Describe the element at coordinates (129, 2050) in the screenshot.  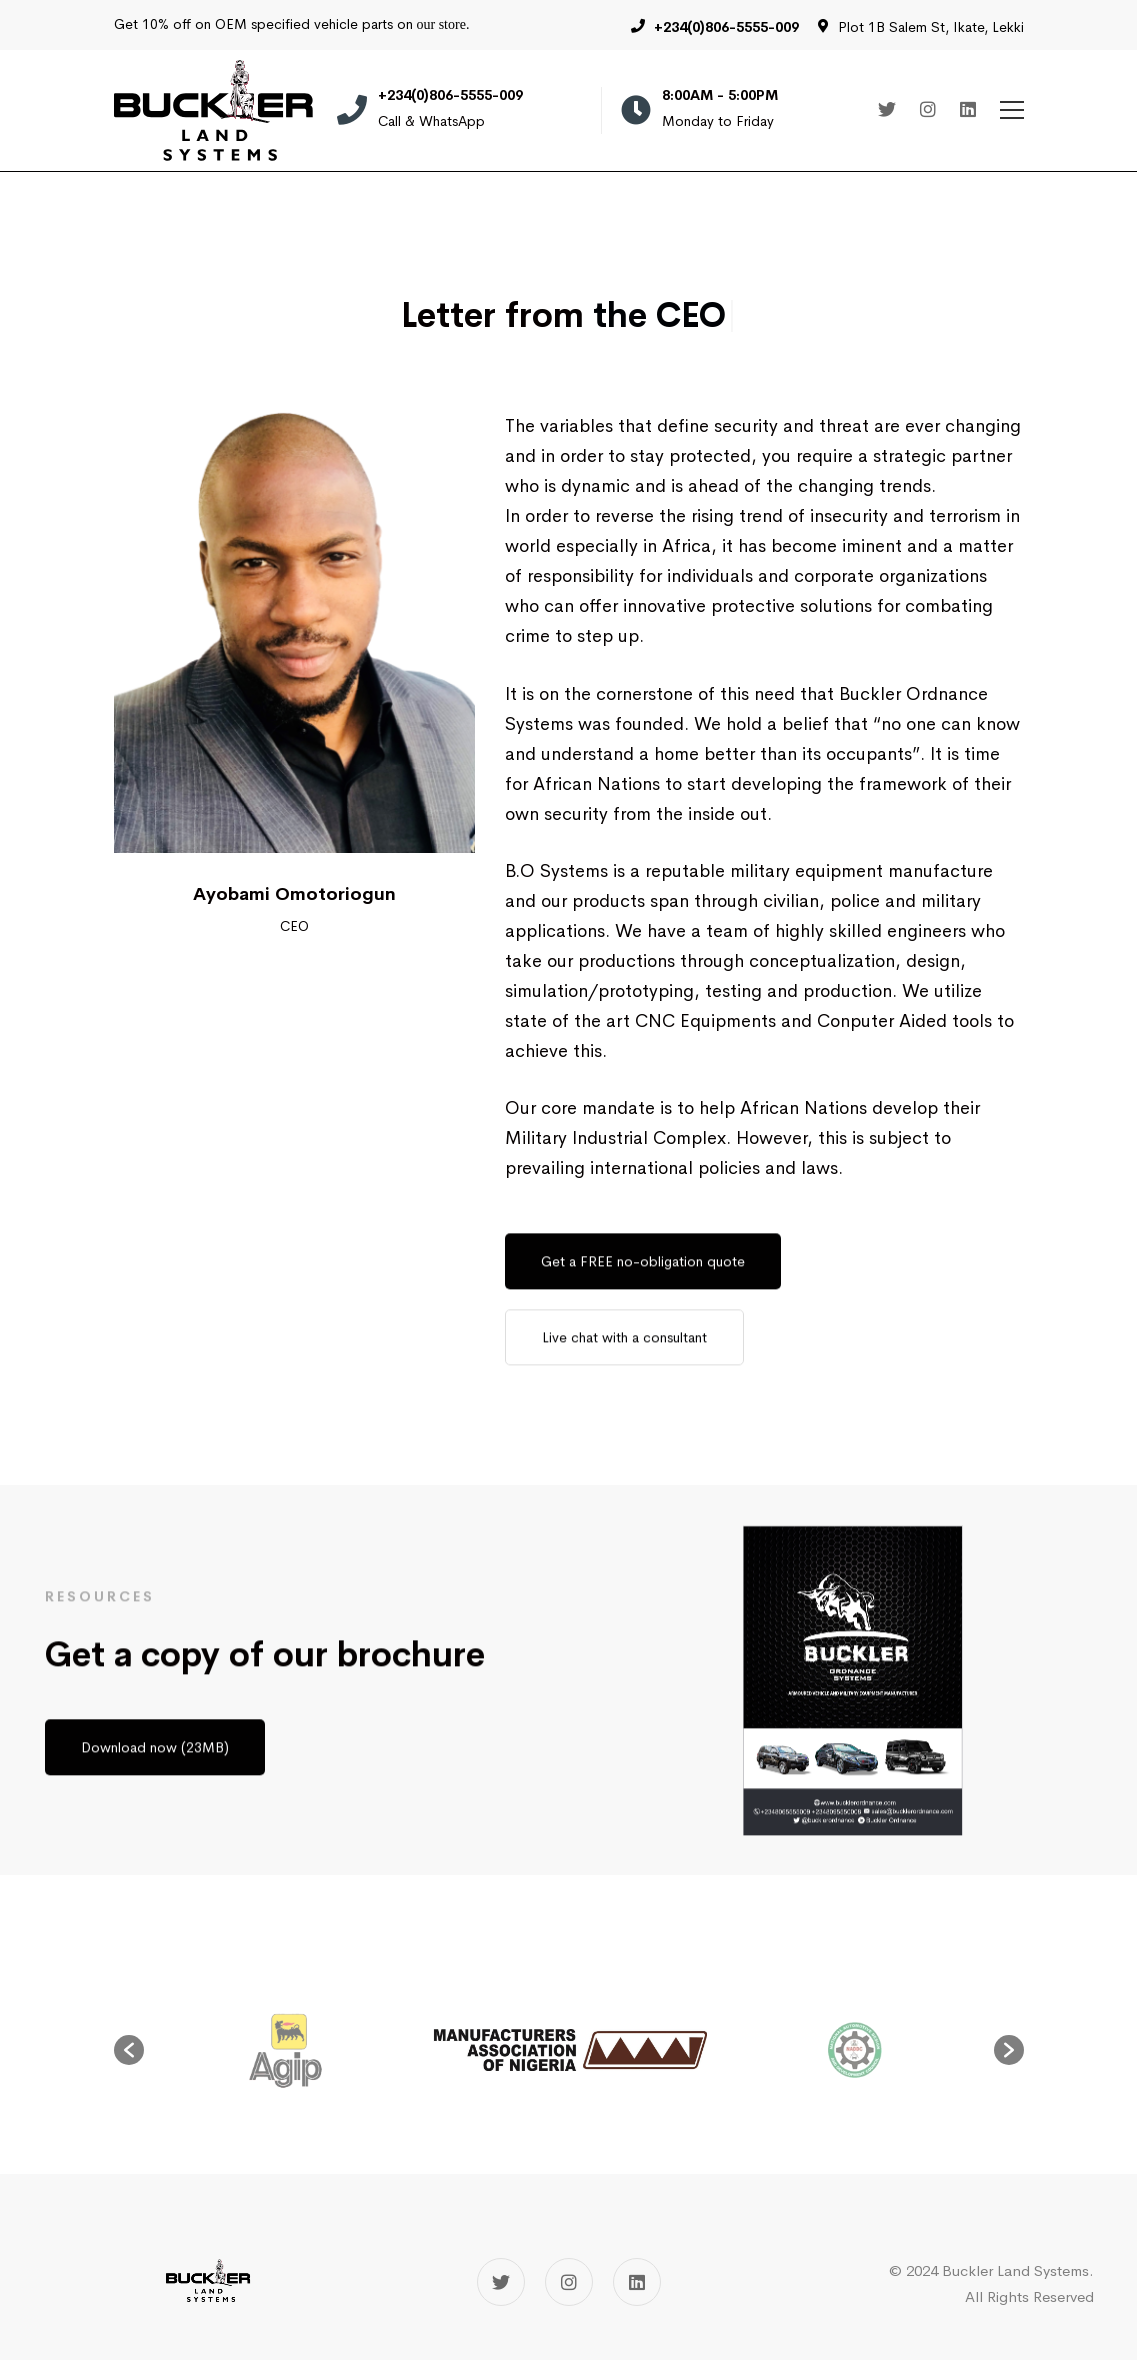
I see `[button]` at that location.